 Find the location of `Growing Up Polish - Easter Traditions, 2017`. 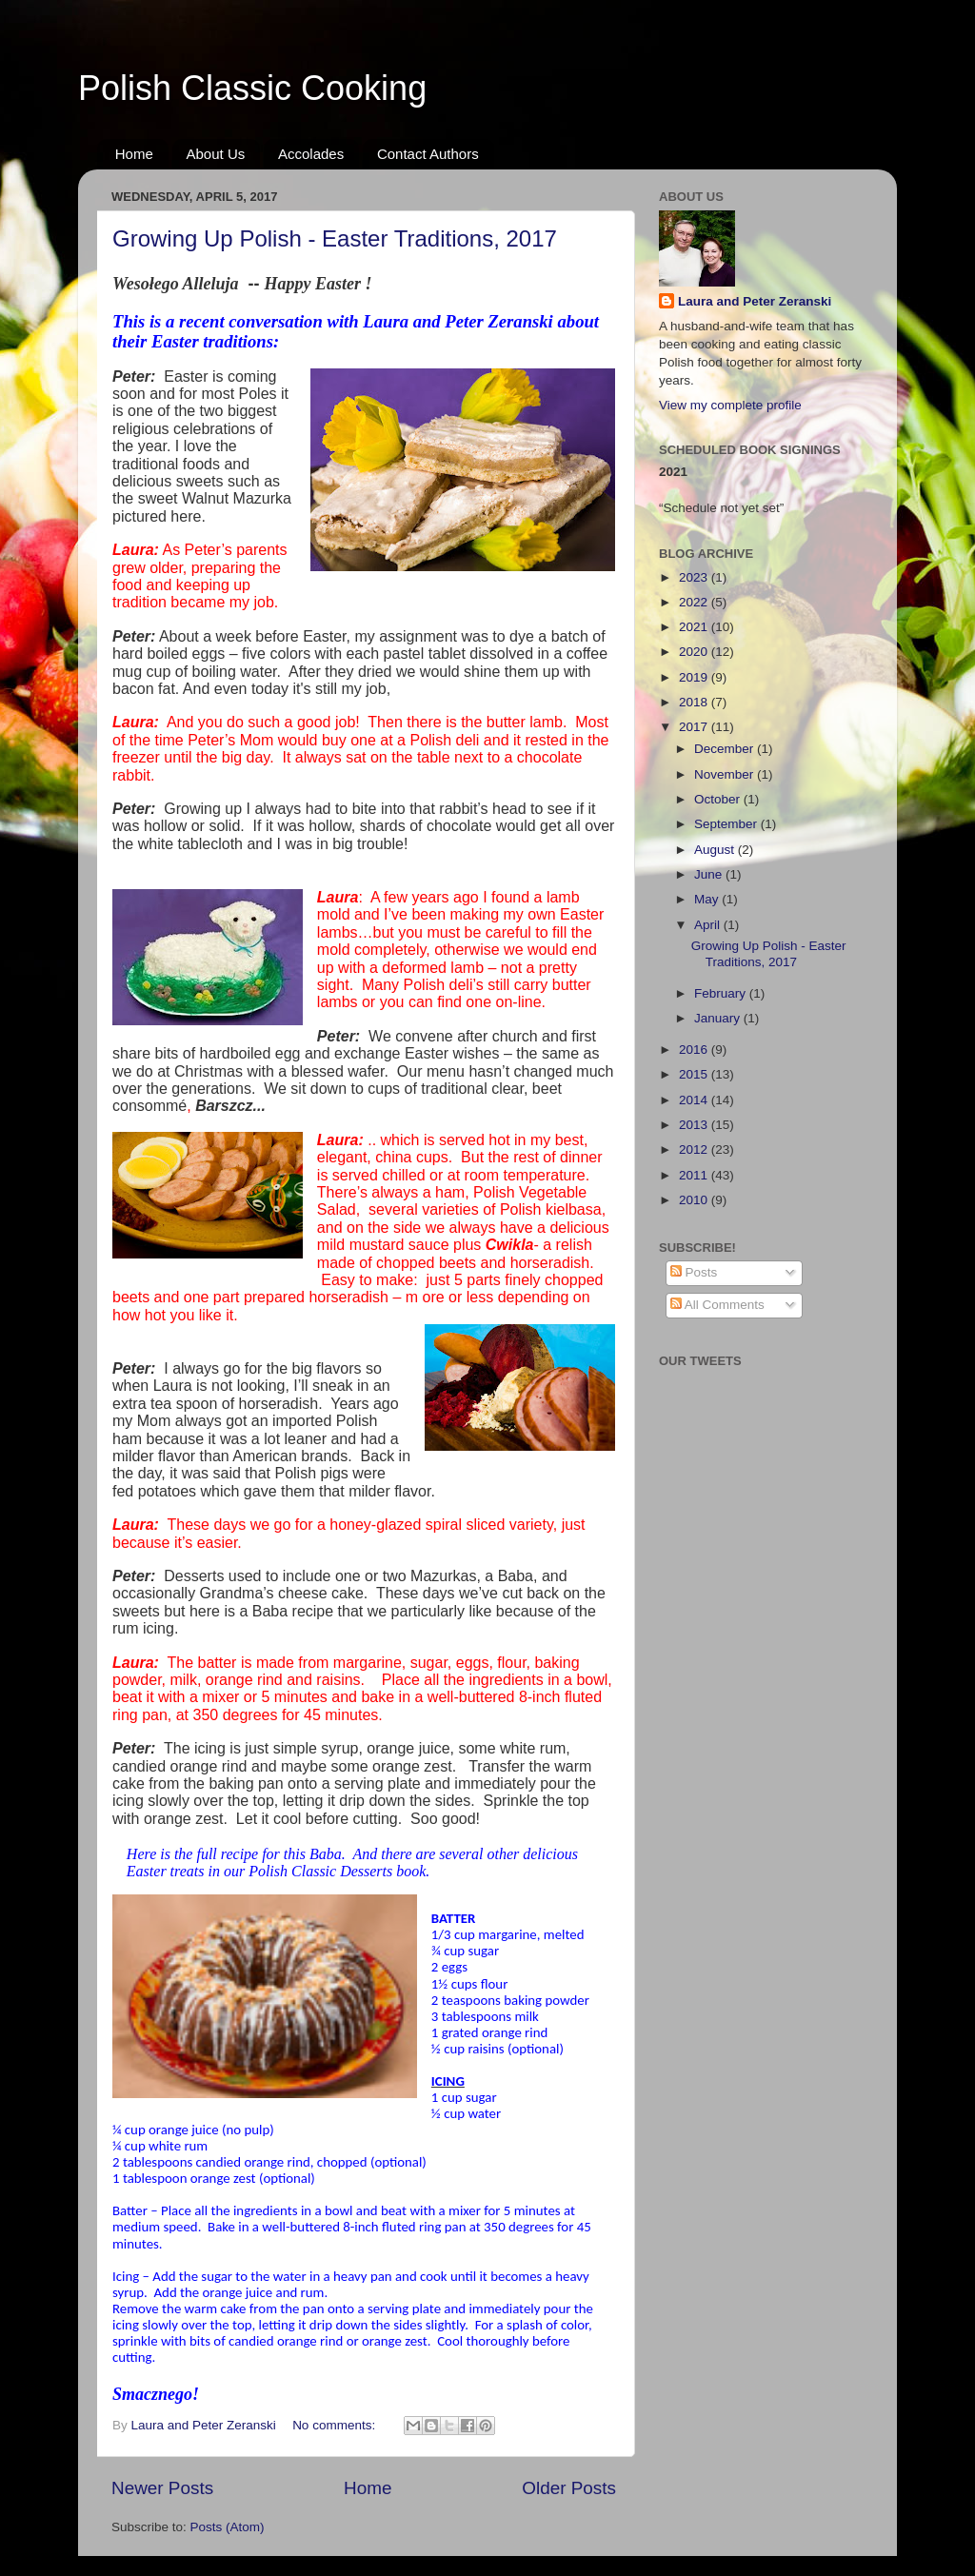

Growing Up Polish - Easter Traditions, 2017 is located at coordinates (334, 238).